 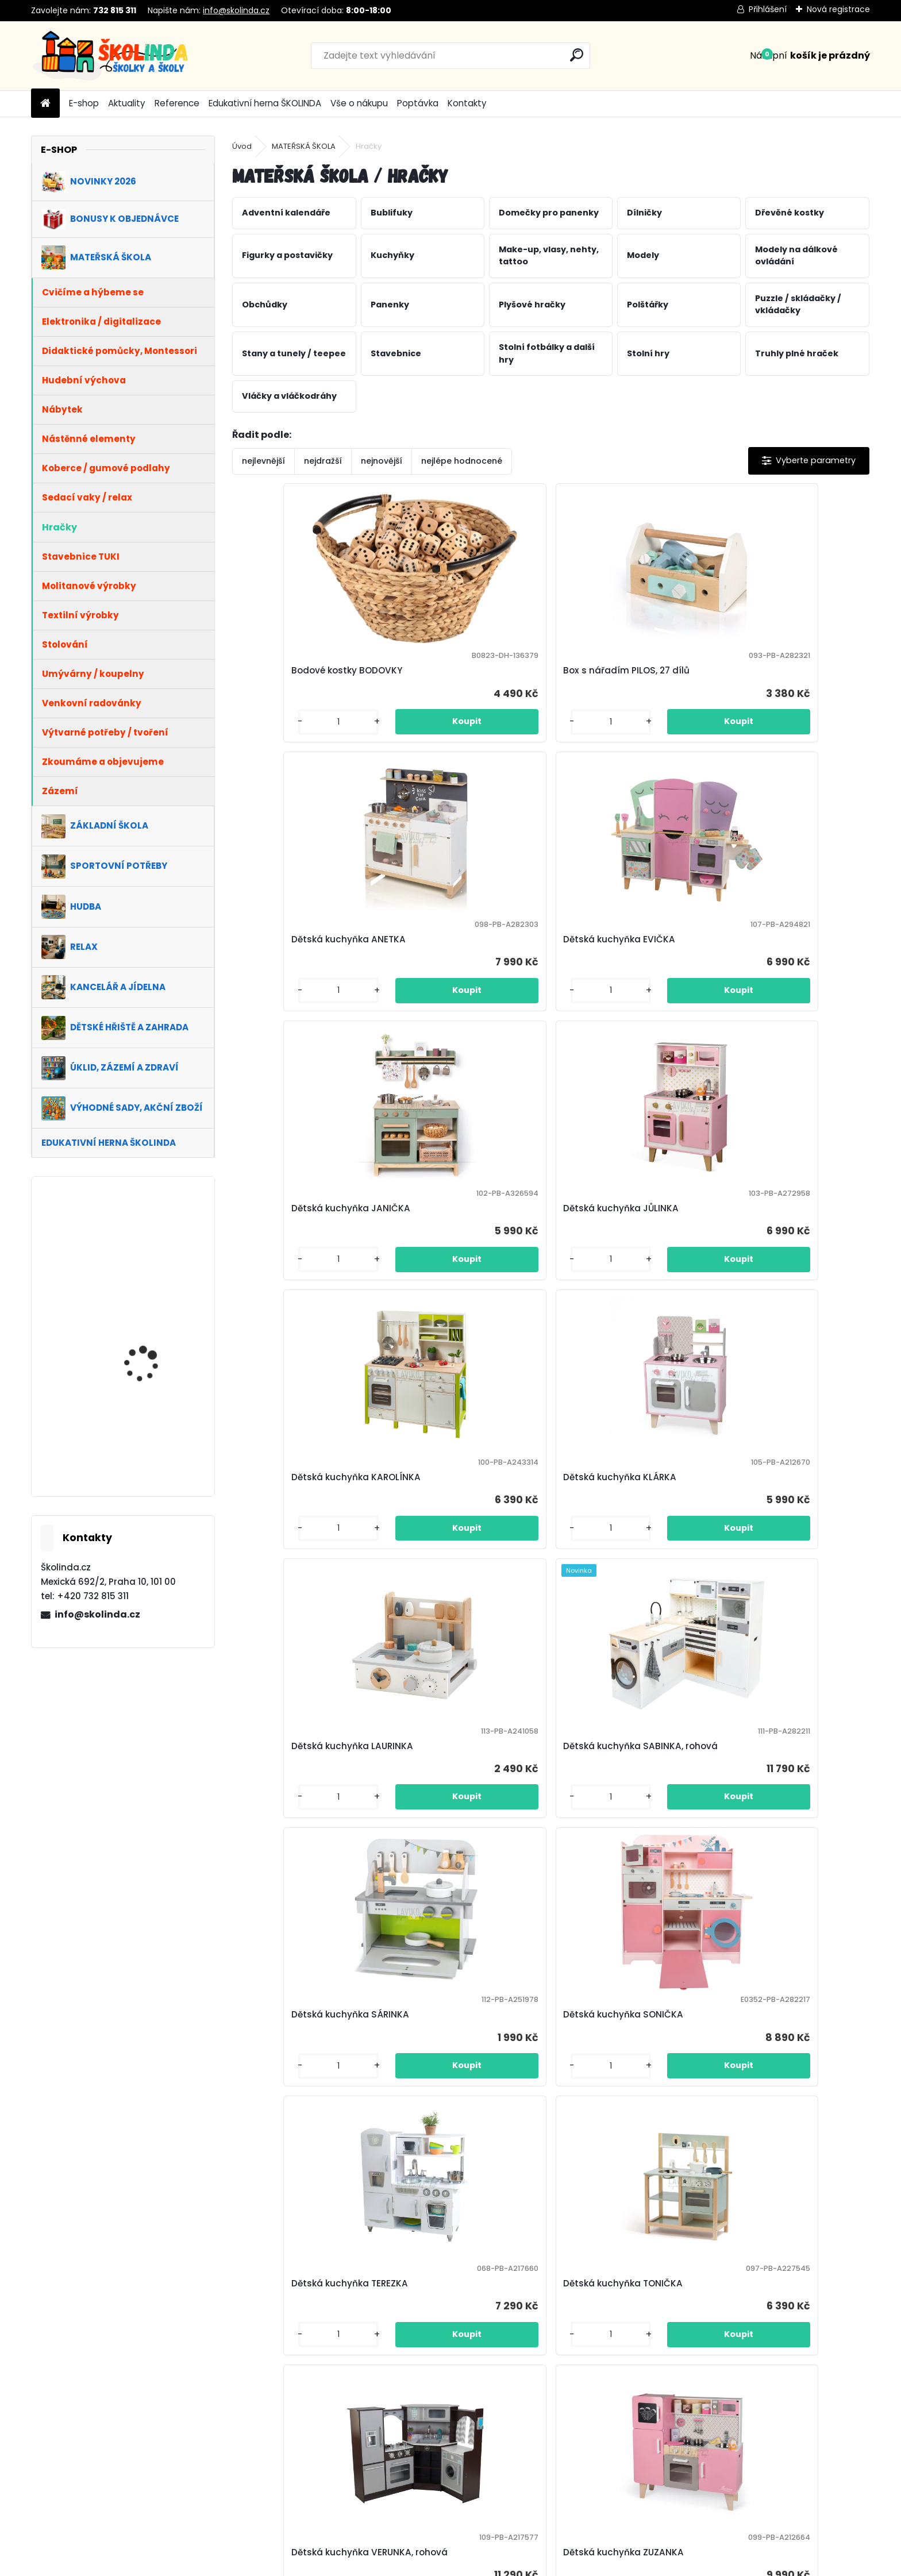 What do you see at coordinates (263, 461) in the screenshot?
I see `nejlevnější` at bounding box center [263, 461].